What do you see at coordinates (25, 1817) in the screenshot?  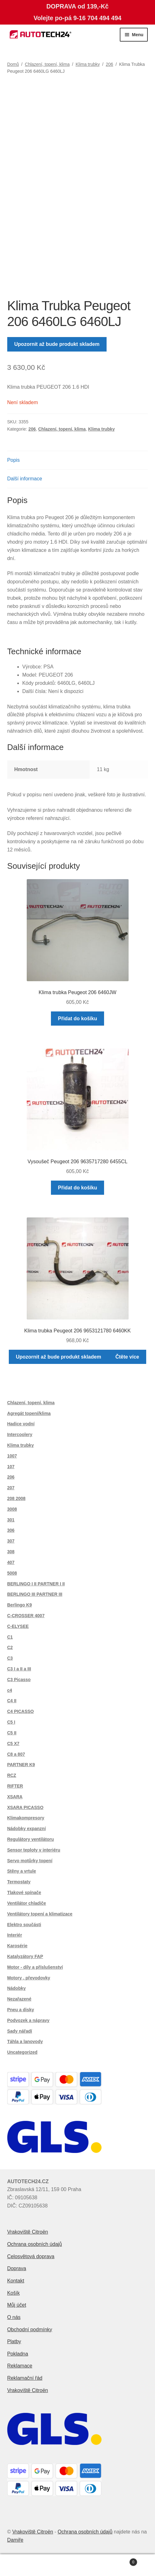 I see `Klimakompresory` at bounding box center [25, 1817].